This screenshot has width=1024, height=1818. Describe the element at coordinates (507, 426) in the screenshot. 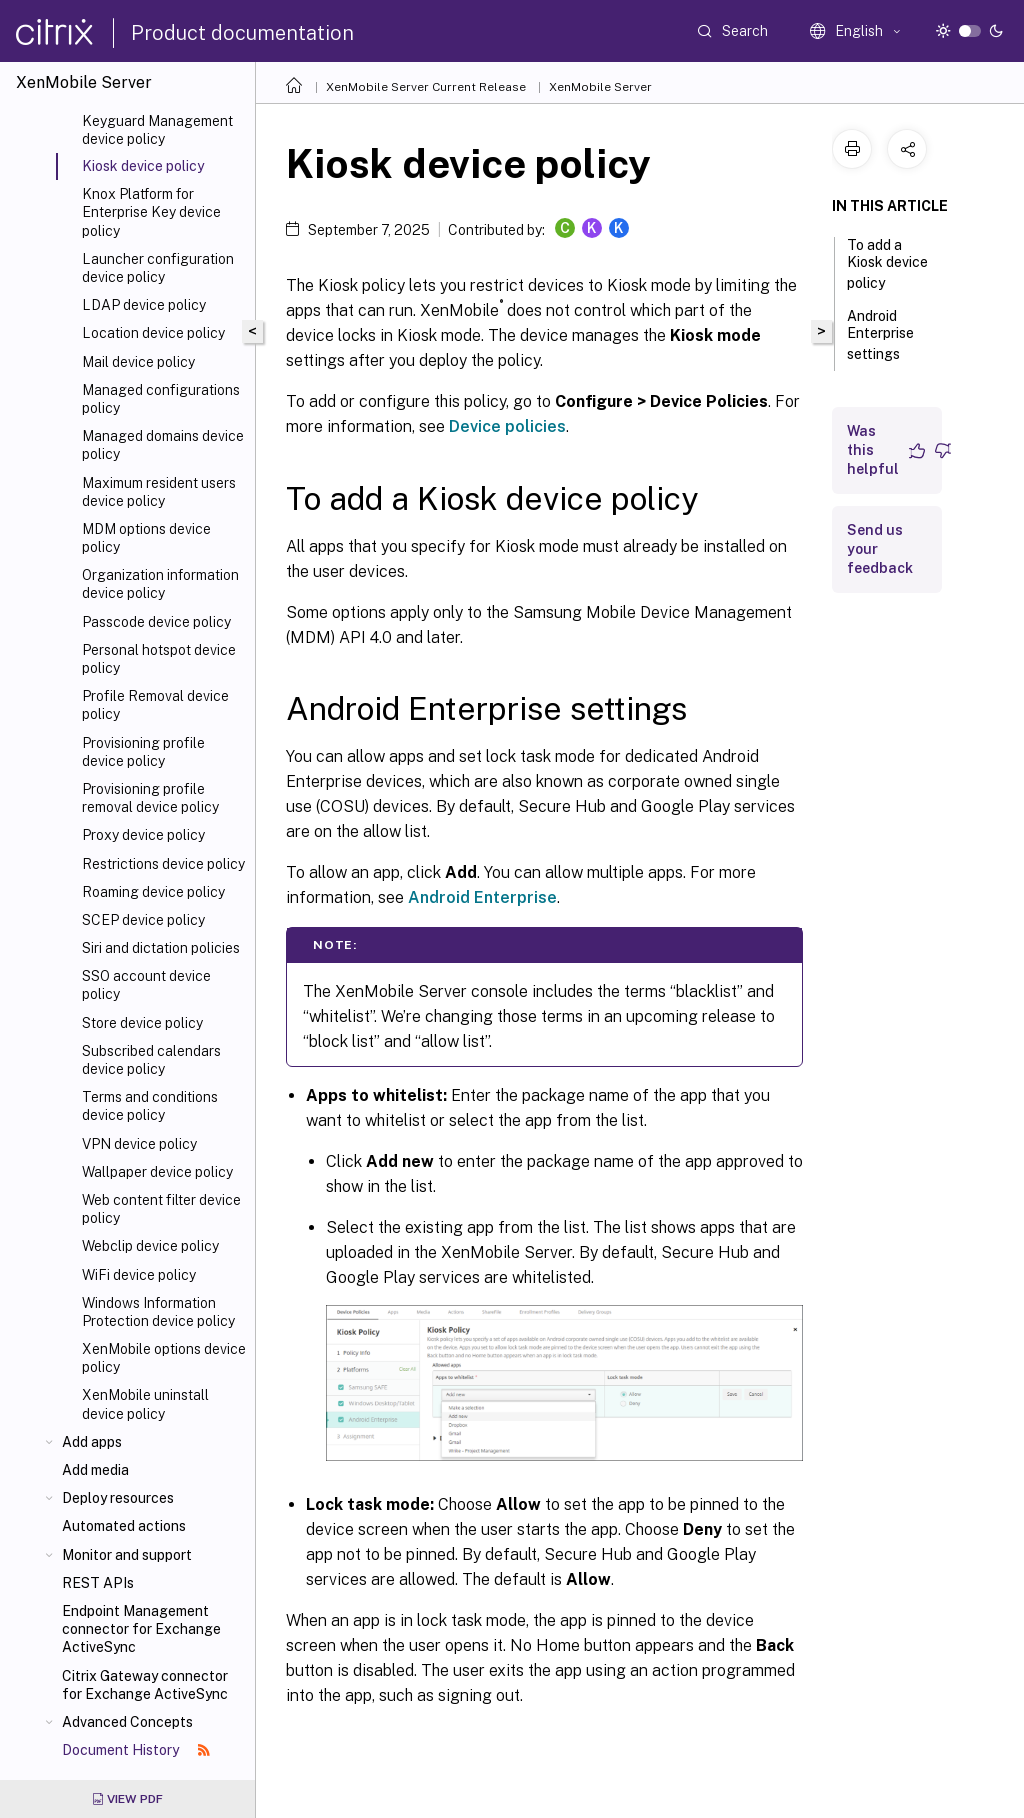

I see `Device policies` at that location.